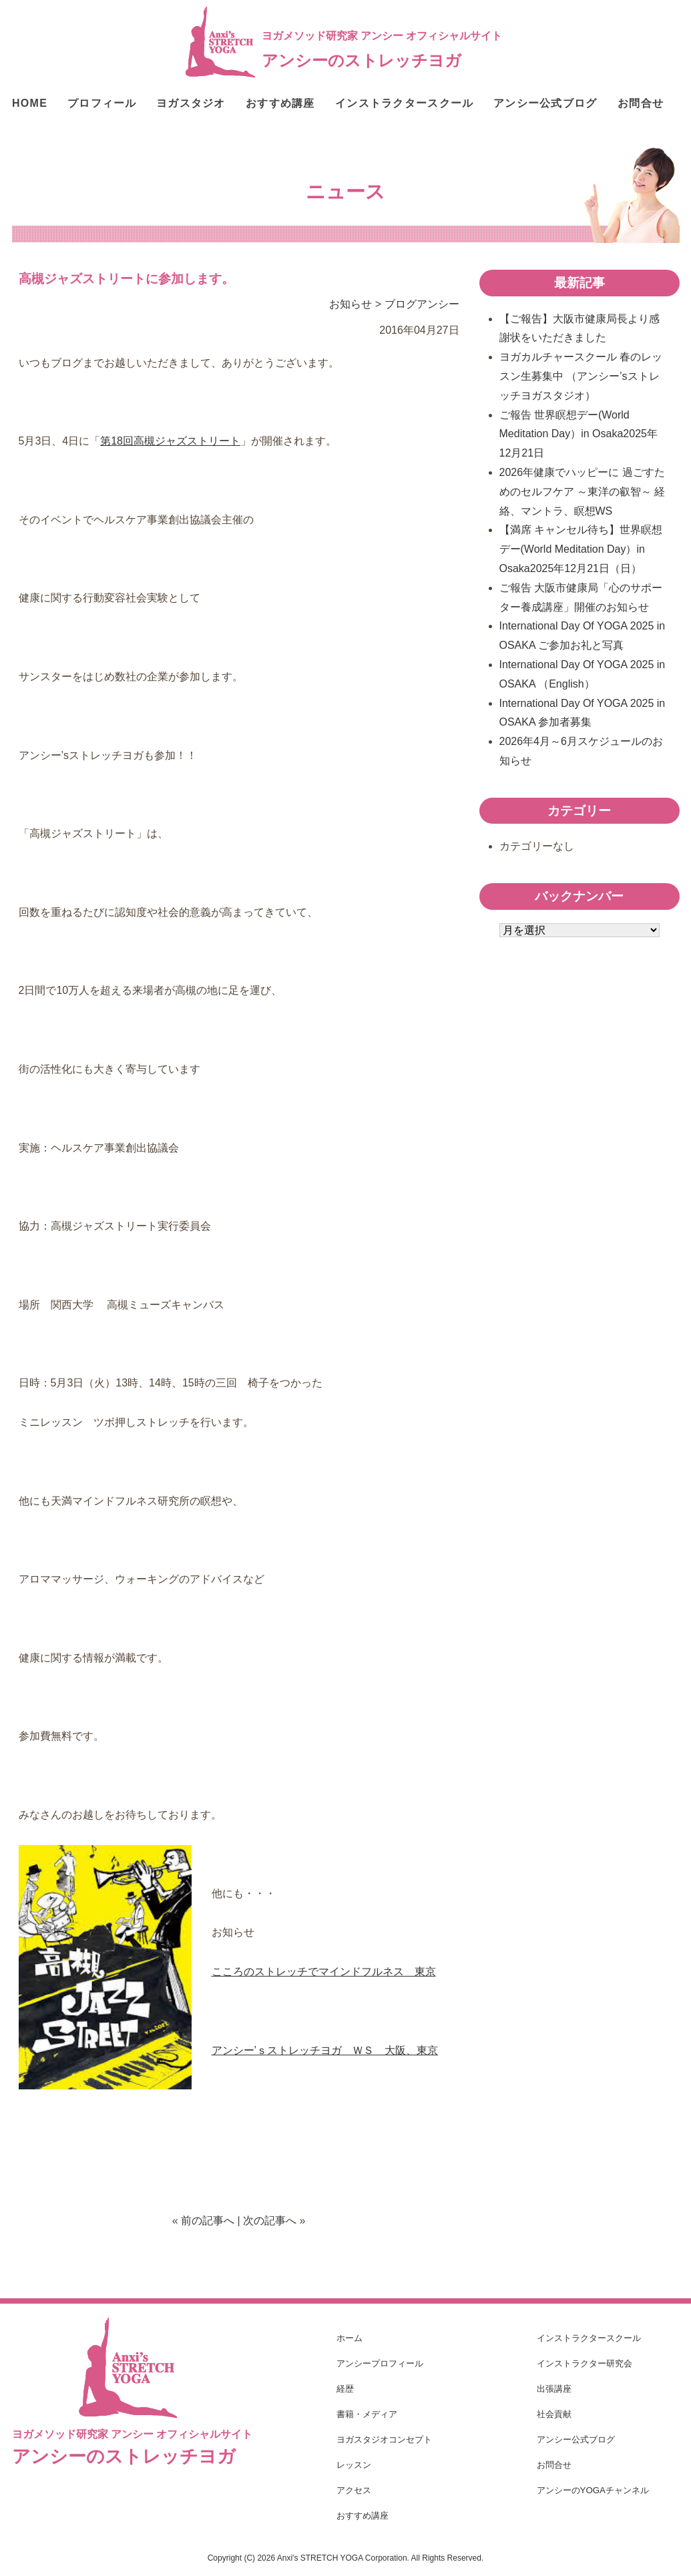  Describe the element at coordinates (207, 2220) in the screenshot. I see `前の記事へ` at that location.